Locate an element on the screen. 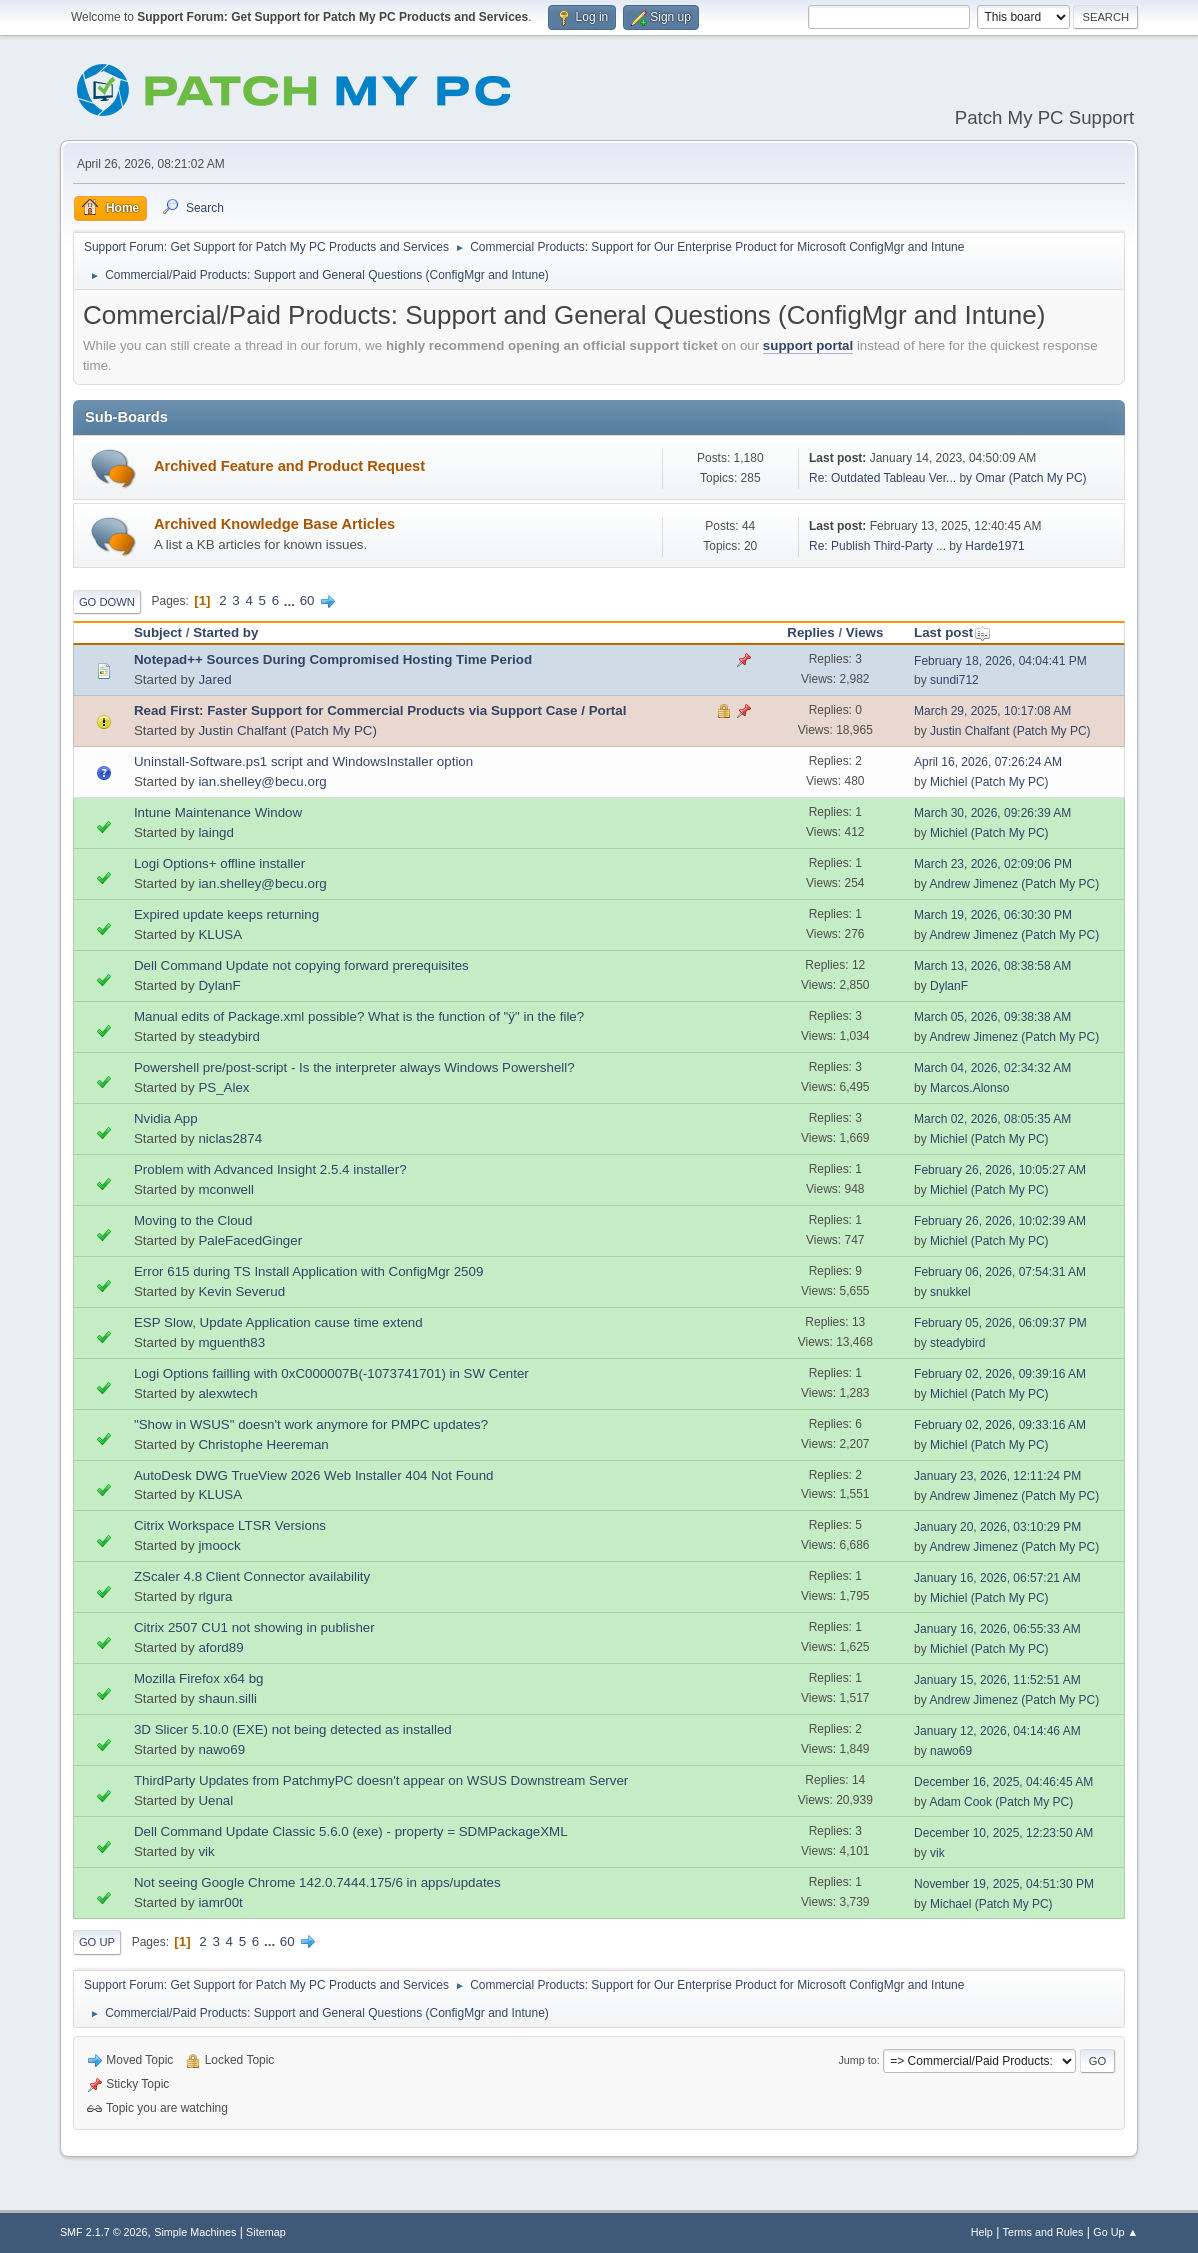  January 12, 2026, 04:14:46 AM is located at coordinates (997, 1731).